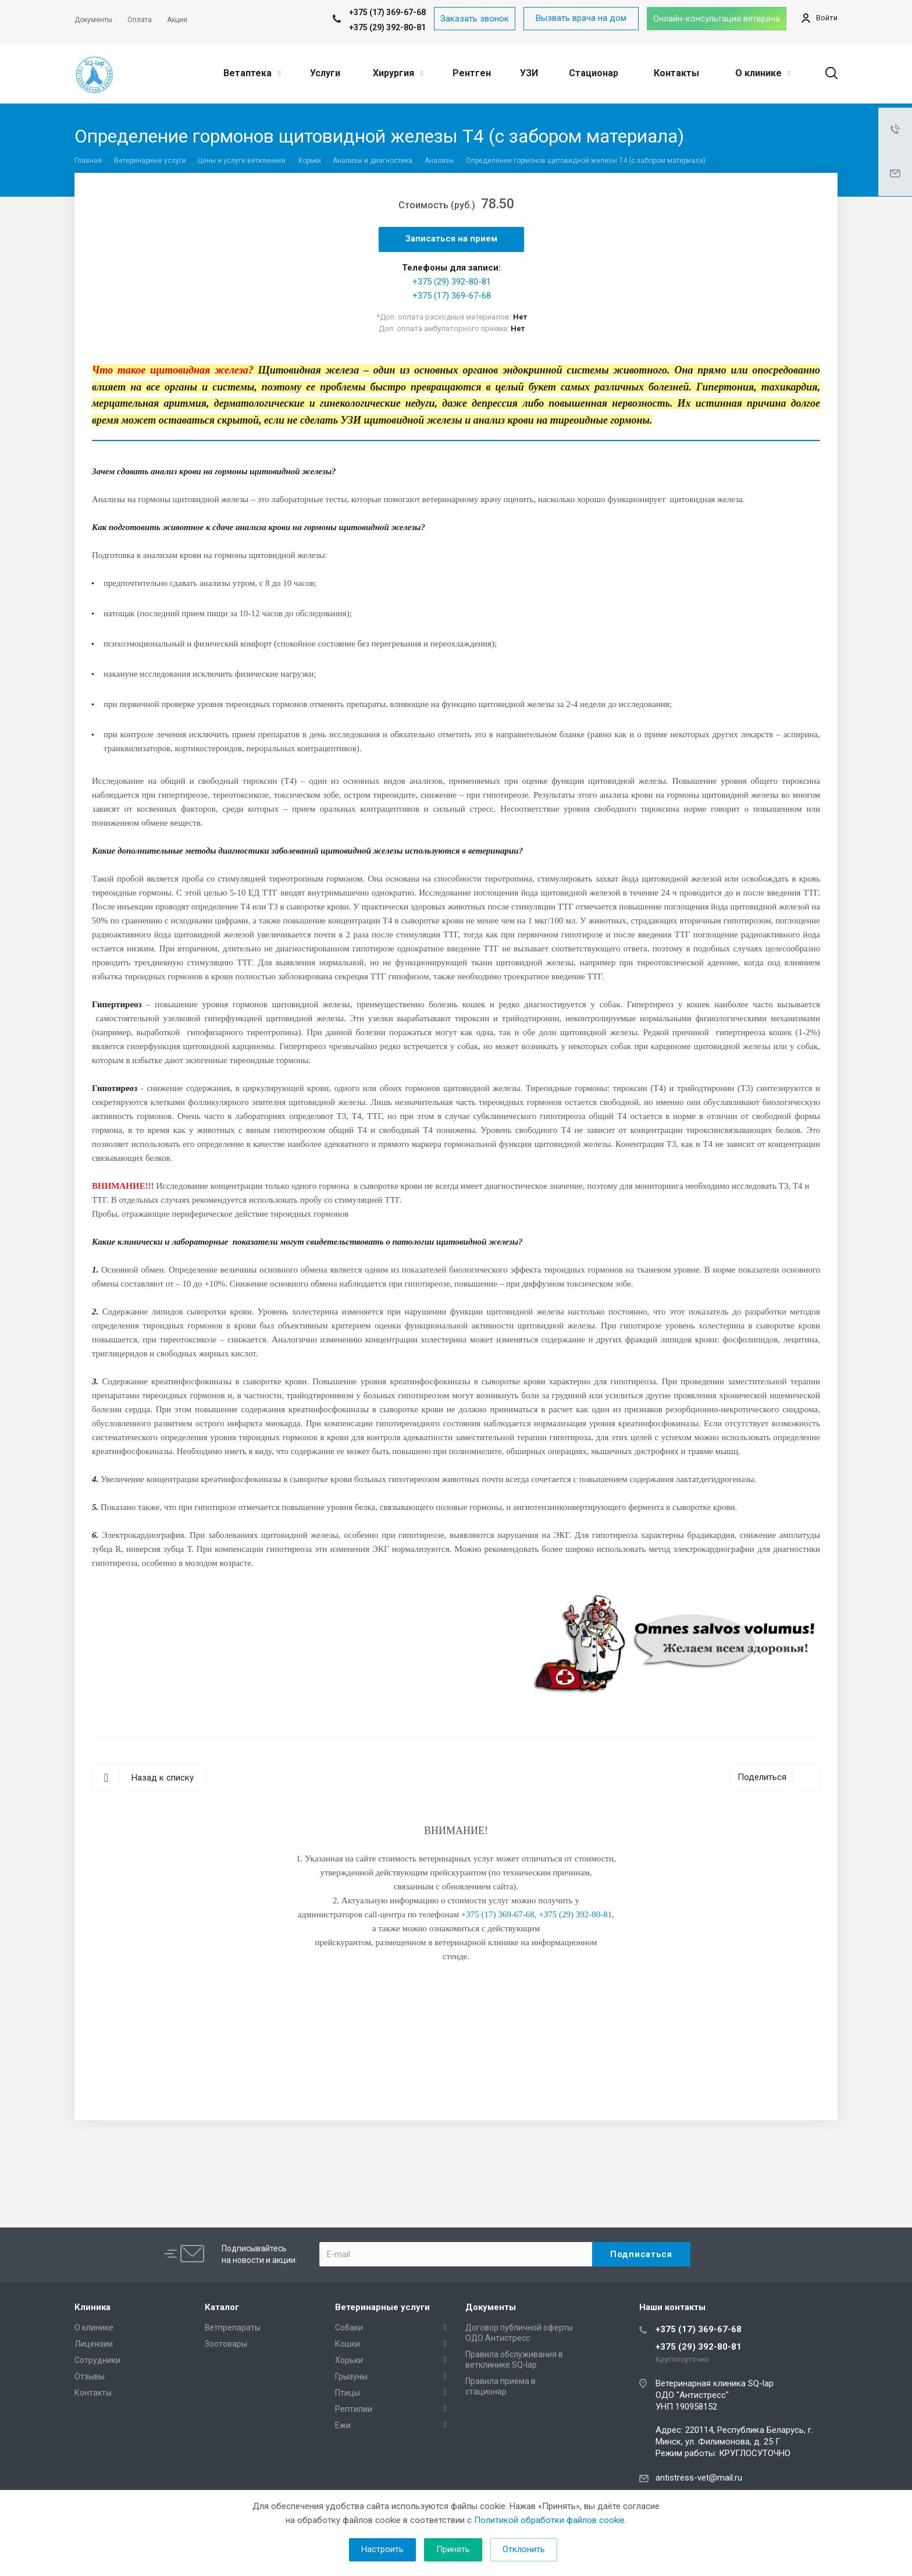  I want to click on УЗИ, so click(529, 73).